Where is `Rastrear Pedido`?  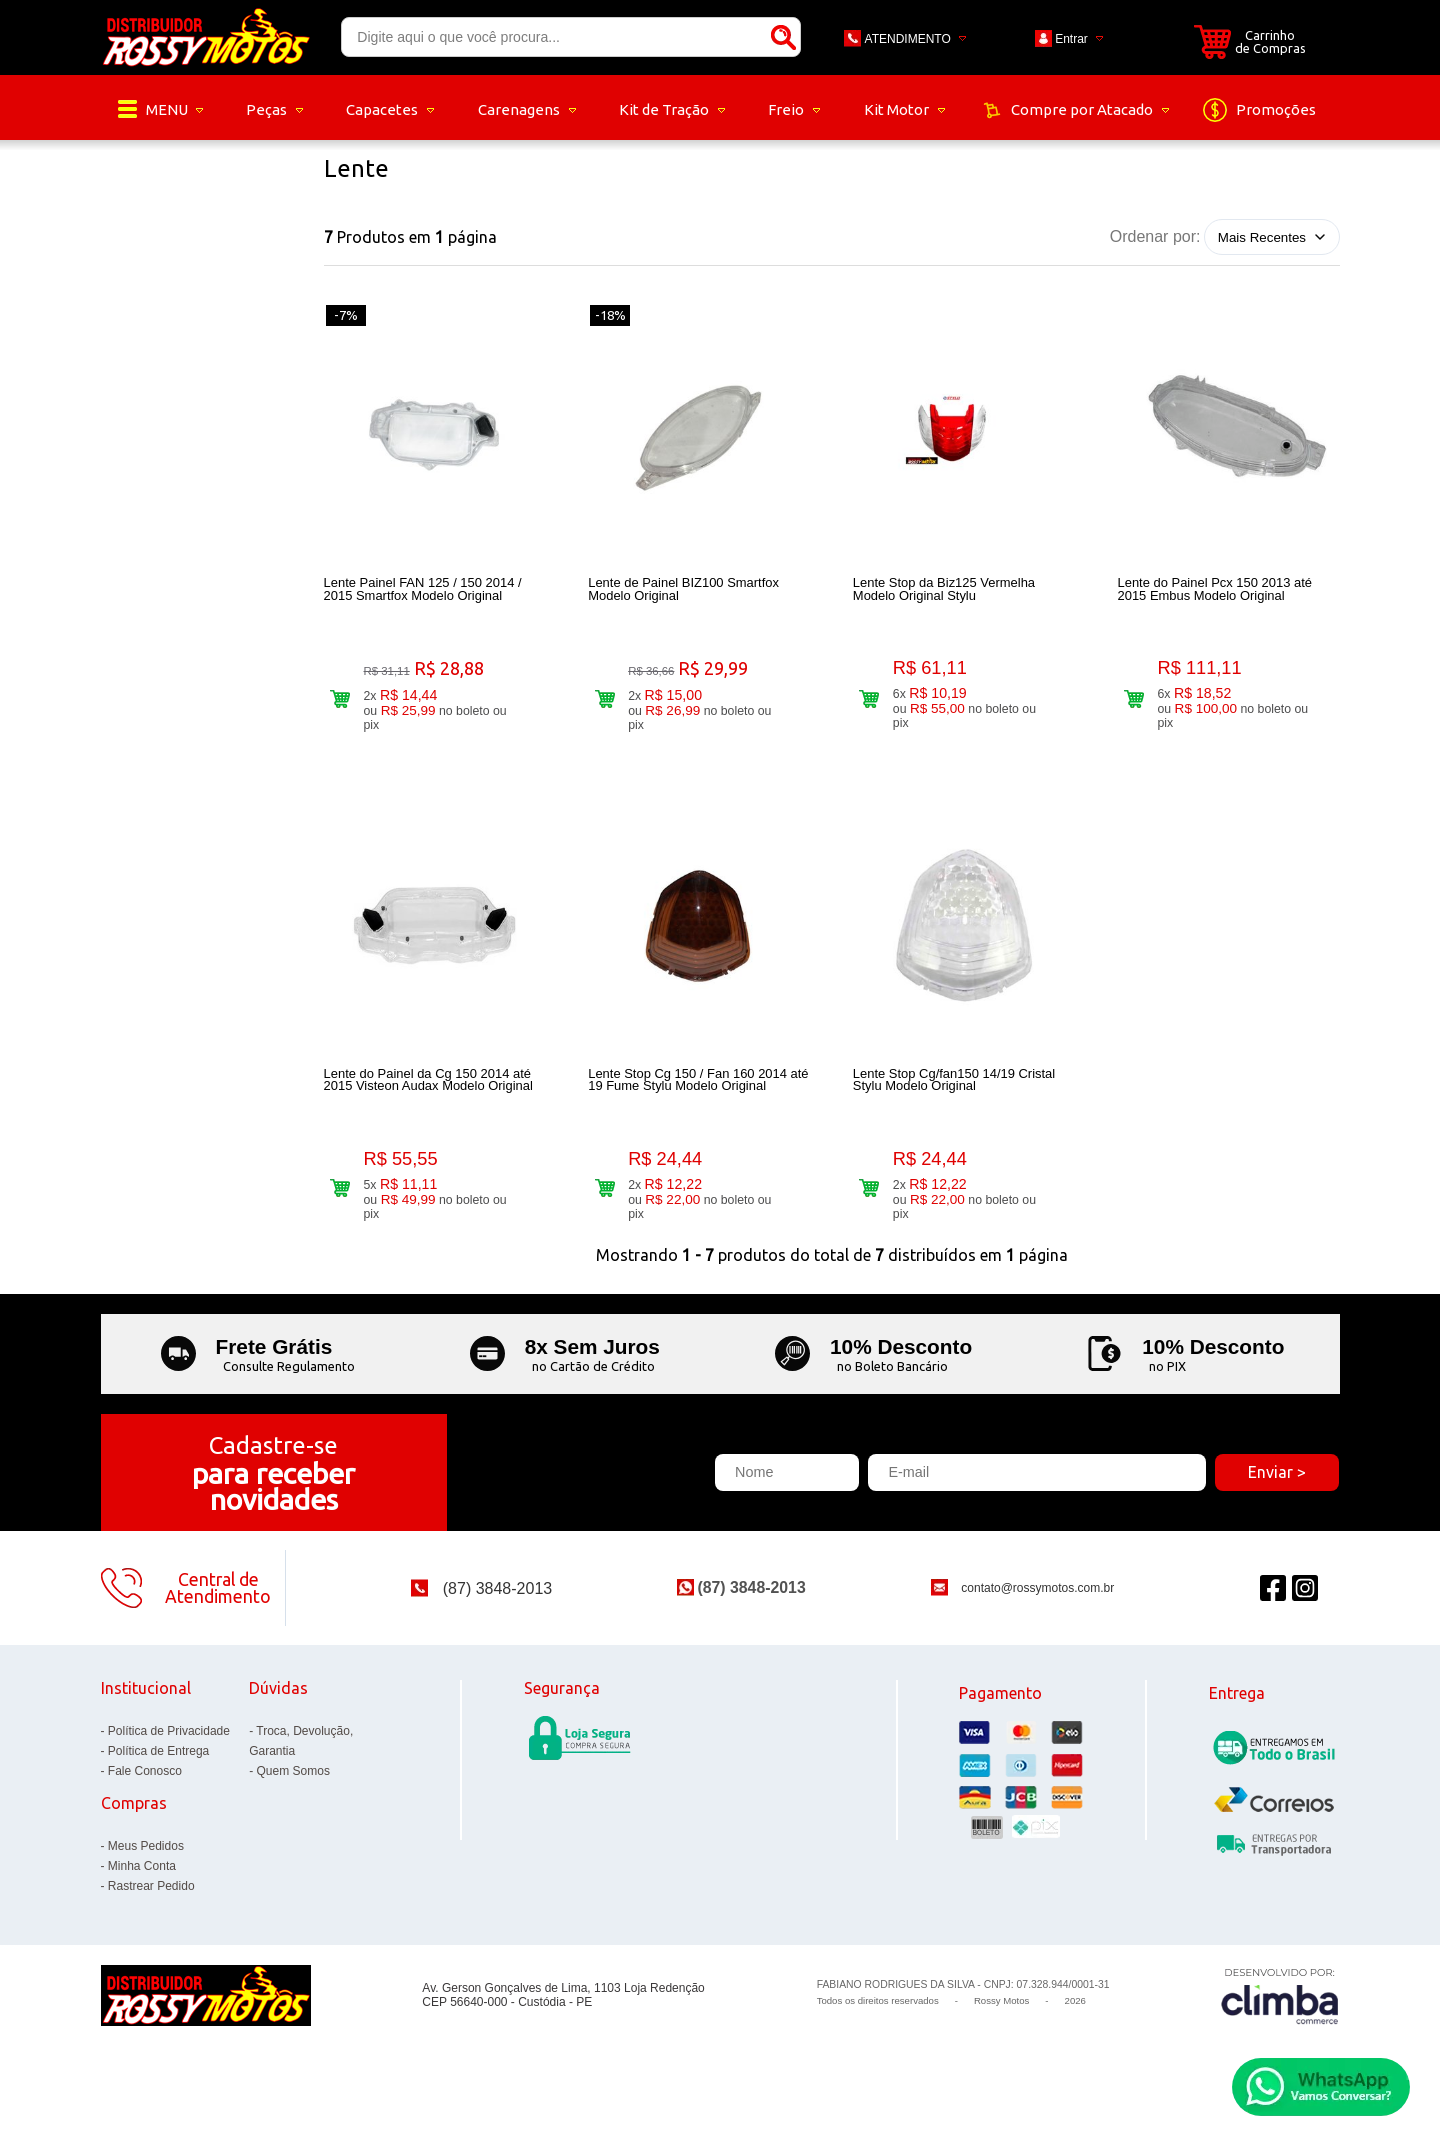 Rastrear Pedido is located at coordinates (151, 1906).